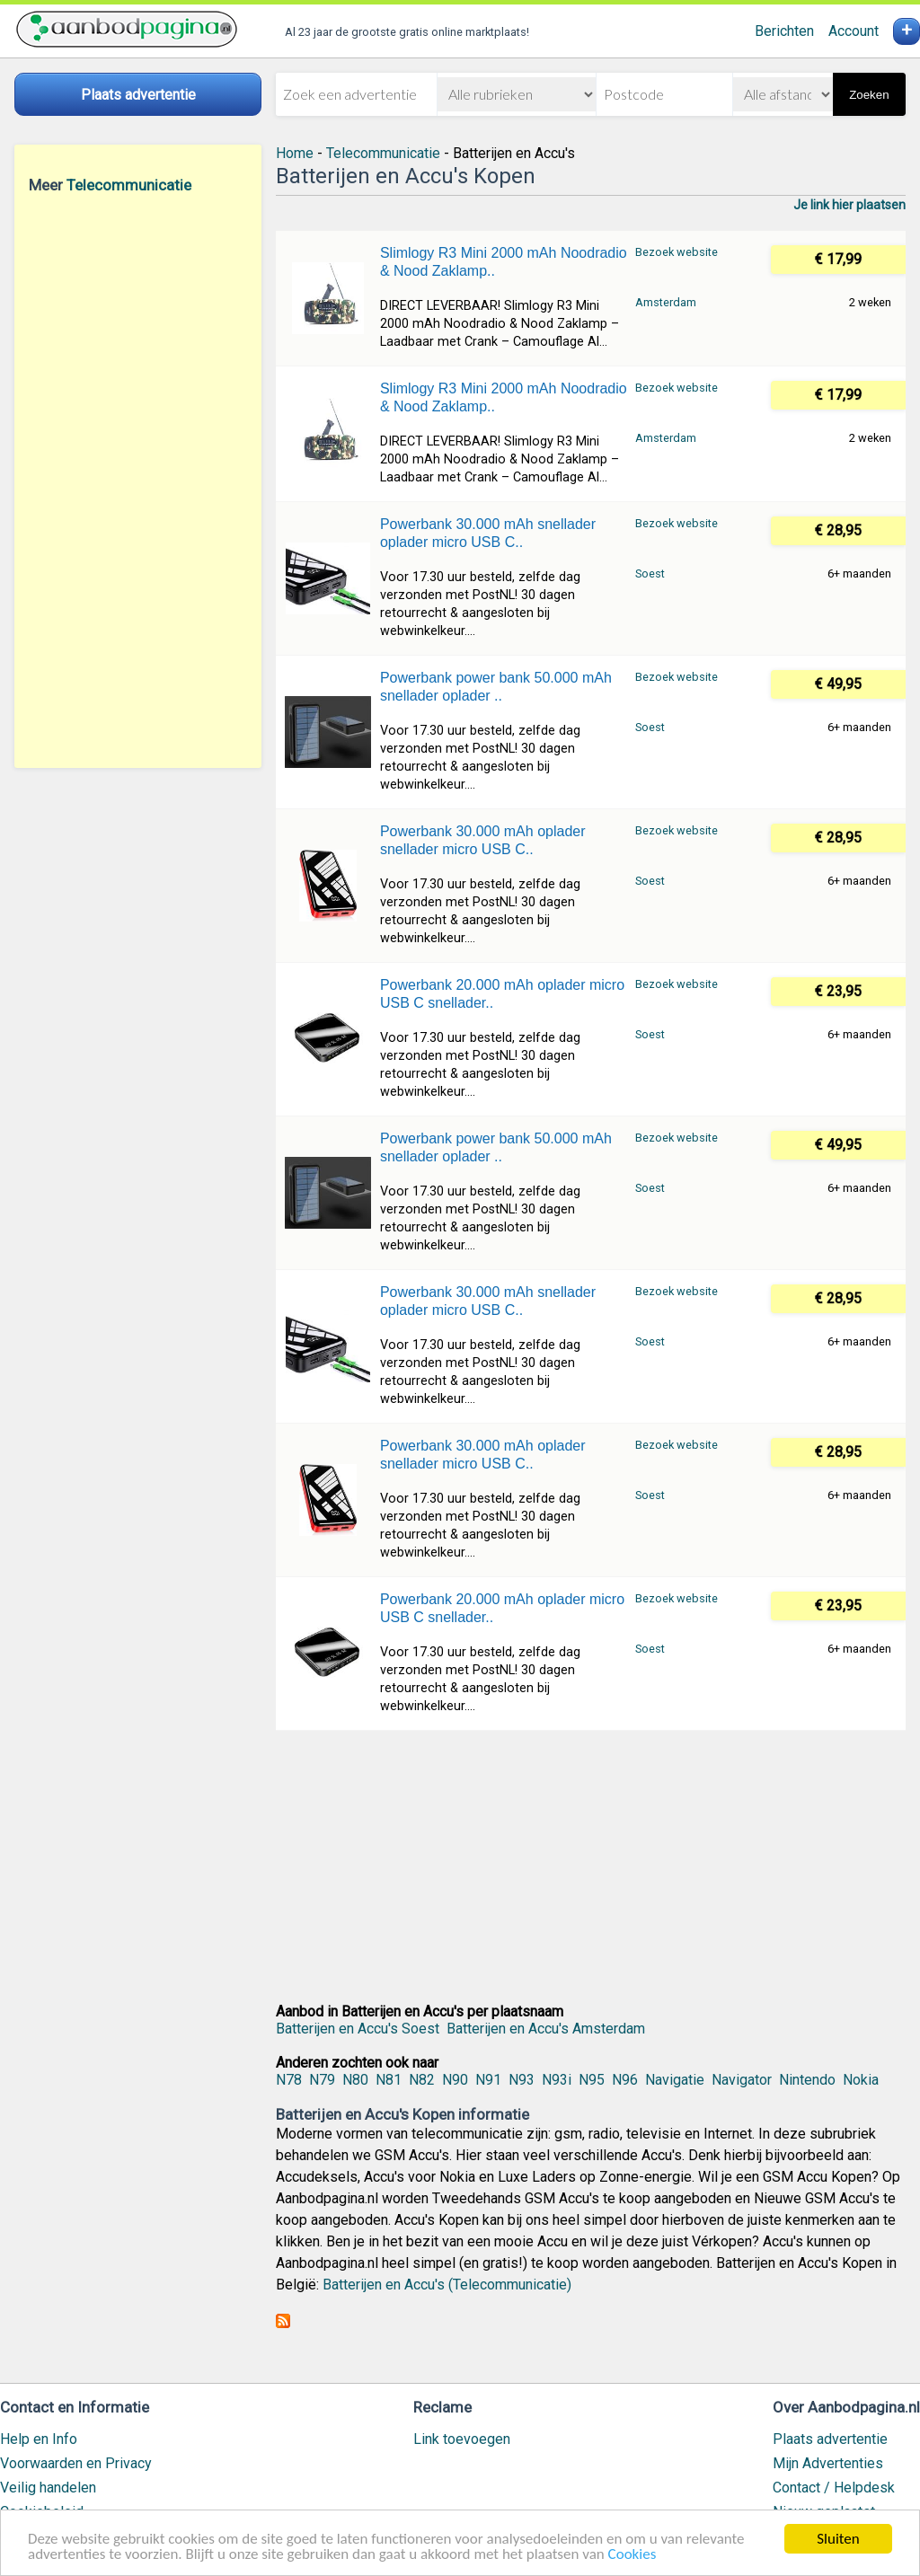 This screenshot has width=920, height=2576. Describe the element at coordinates (676, 252) in the screenshot. I see `Bezoek website` at that location.